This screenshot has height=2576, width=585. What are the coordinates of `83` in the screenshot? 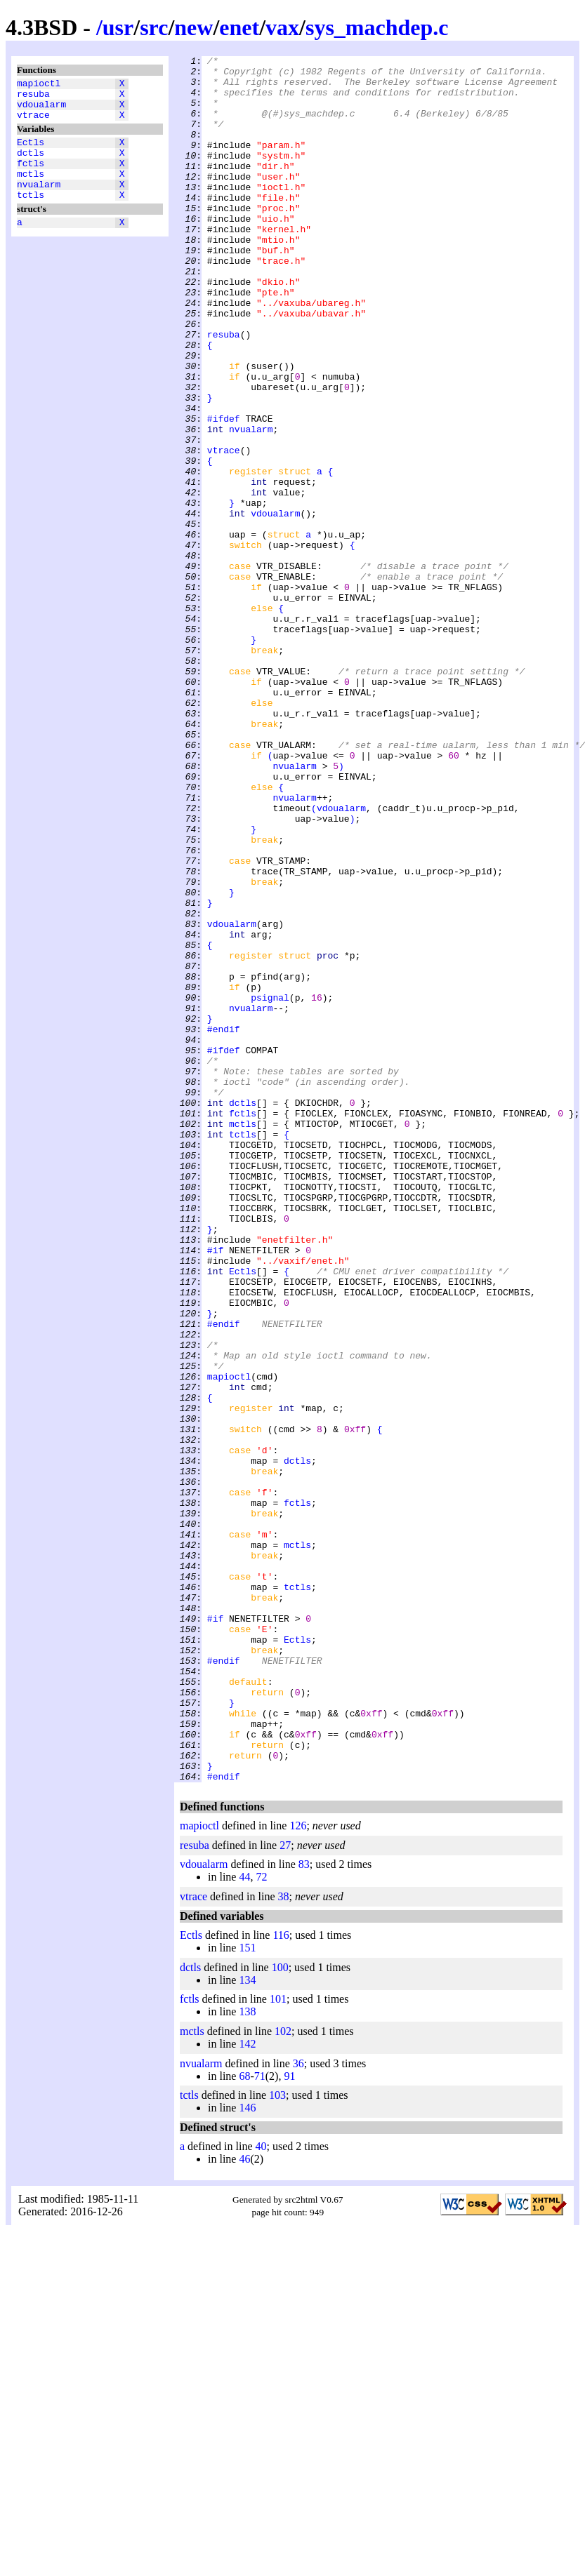 It's located at (304, 2209).